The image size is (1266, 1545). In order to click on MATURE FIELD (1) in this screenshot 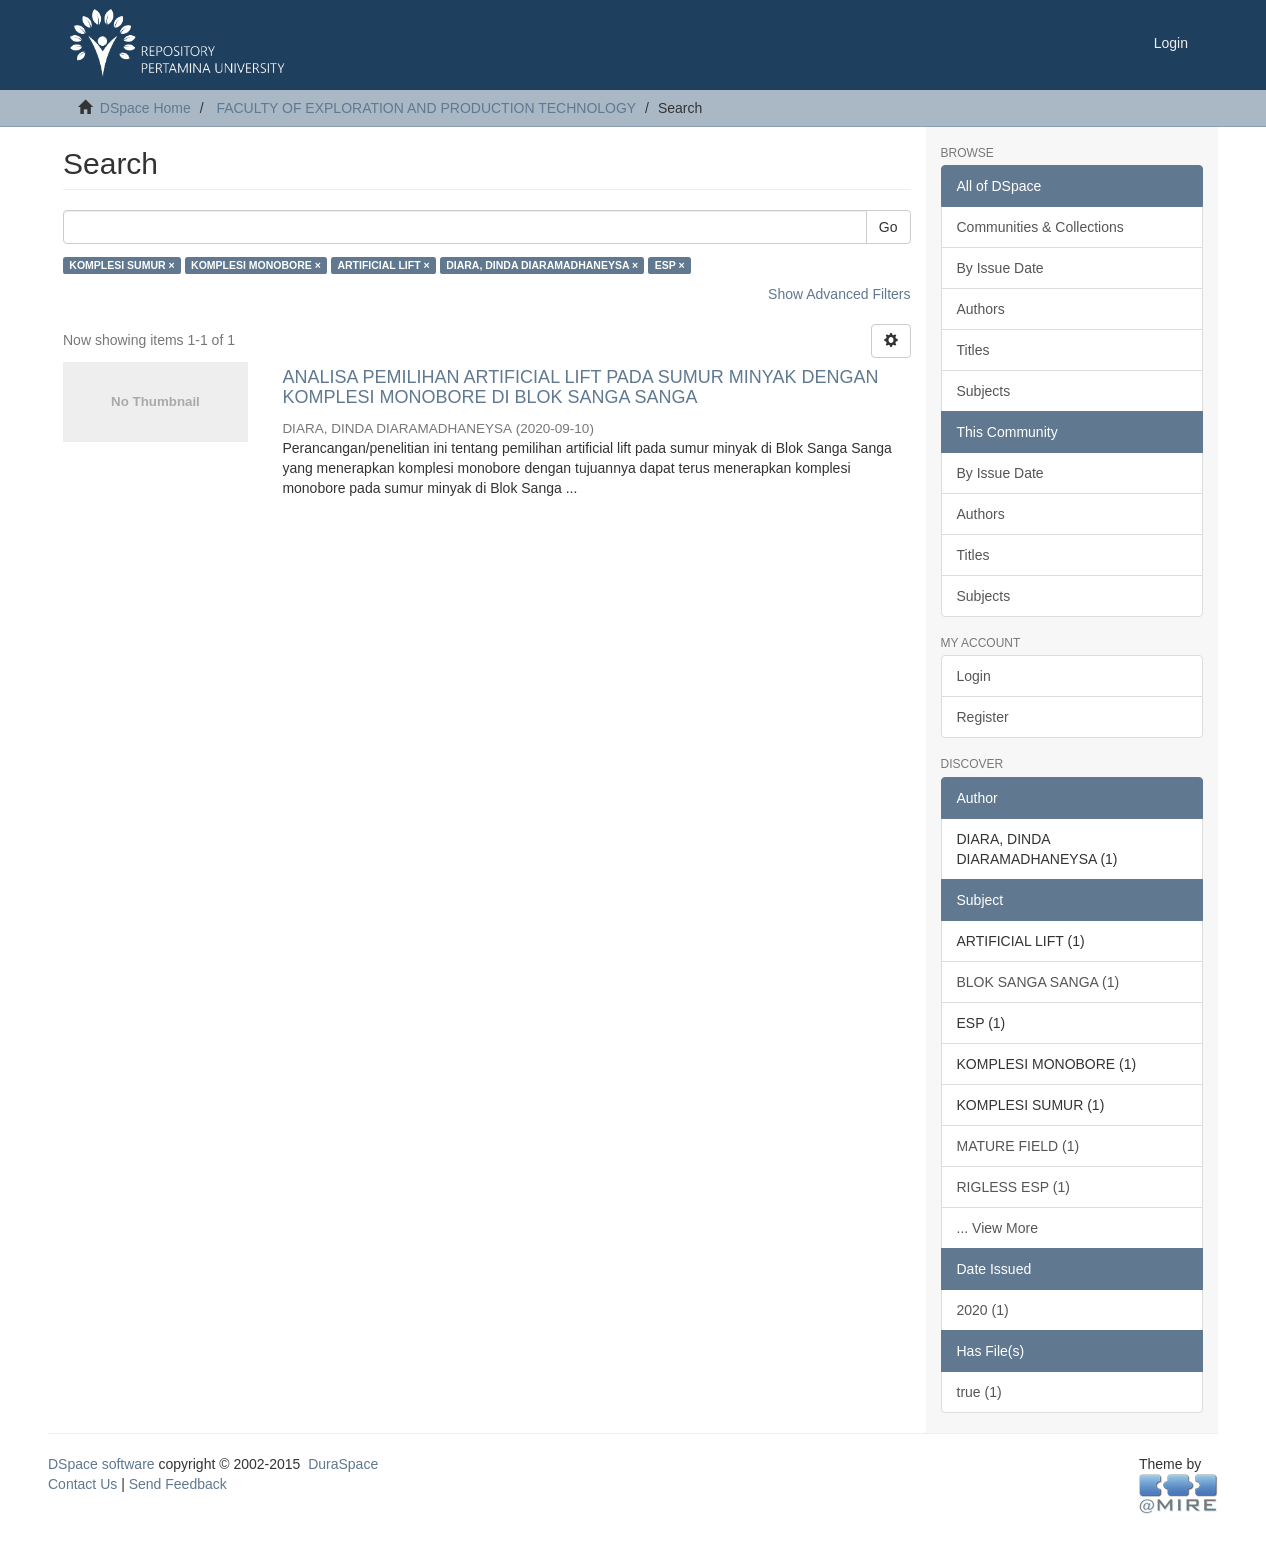, I will do `click(1018, 1146)`.